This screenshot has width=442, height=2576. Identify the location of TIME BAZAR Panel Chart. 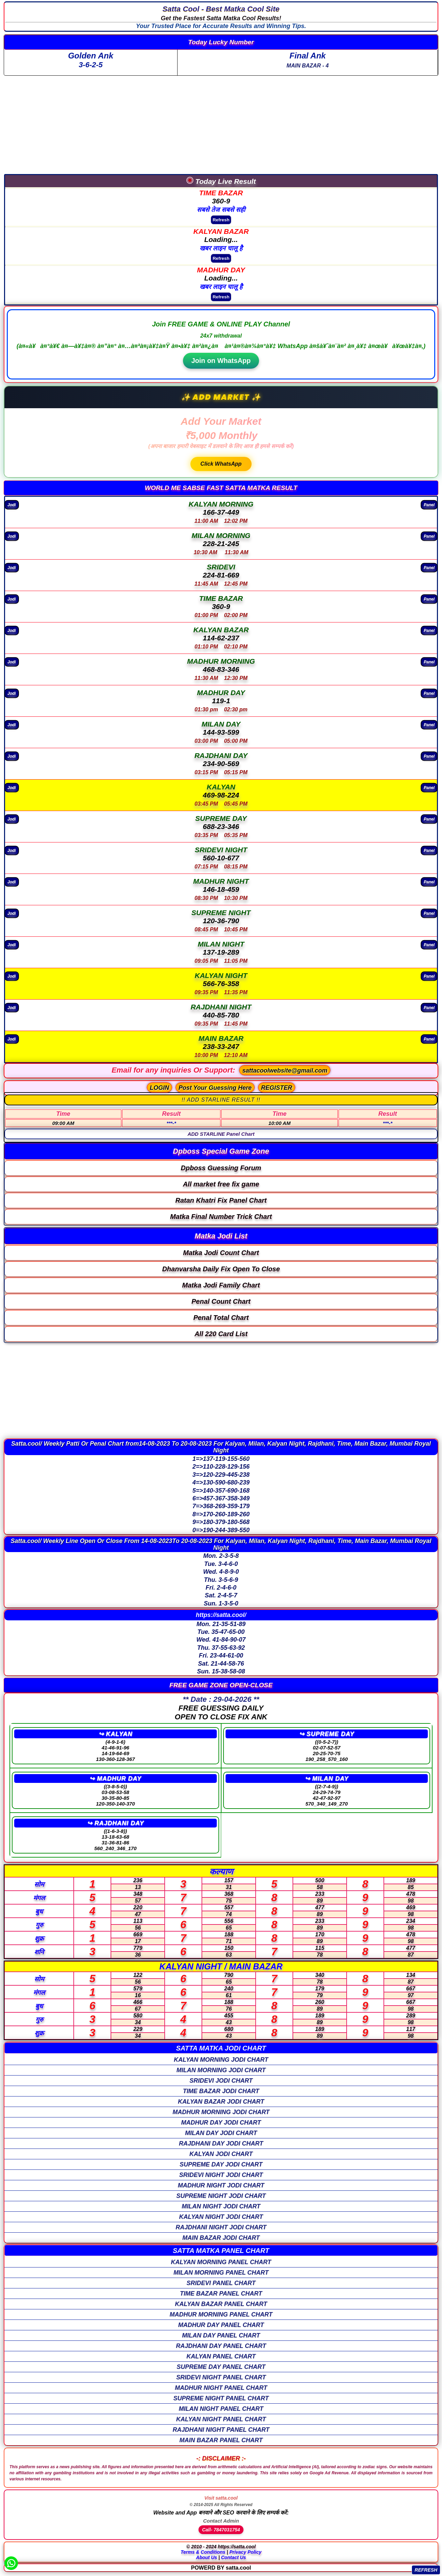
(221, 2293).